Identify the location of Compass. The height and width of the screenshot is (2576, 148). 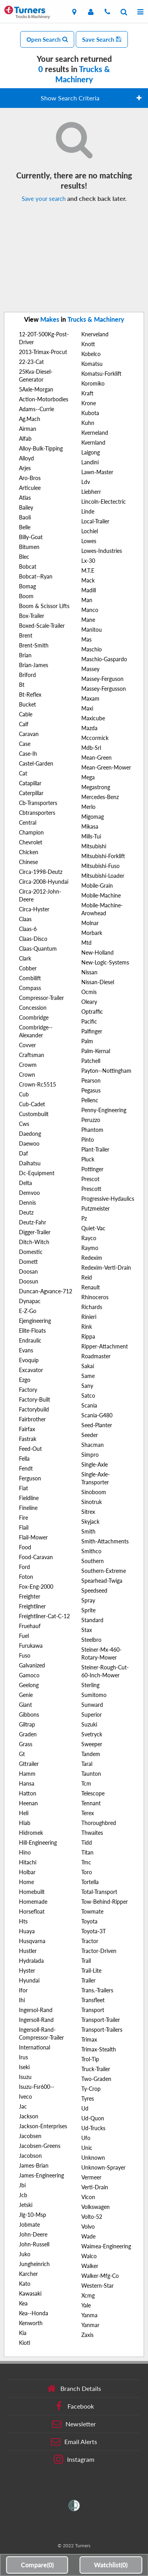
(30, 988).